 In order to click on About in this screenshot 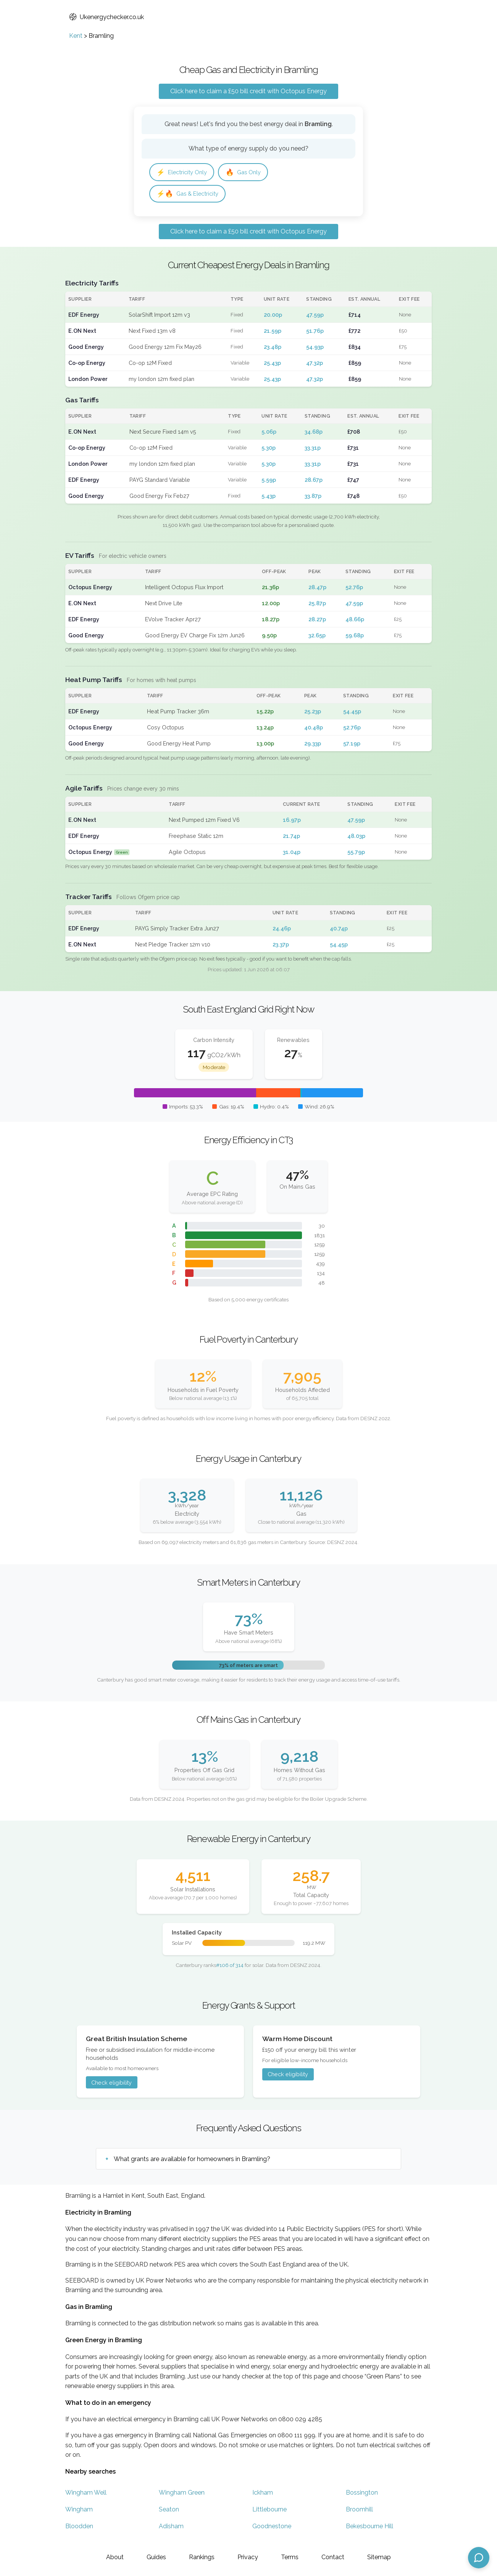, I will do `click(115, 2557)`.